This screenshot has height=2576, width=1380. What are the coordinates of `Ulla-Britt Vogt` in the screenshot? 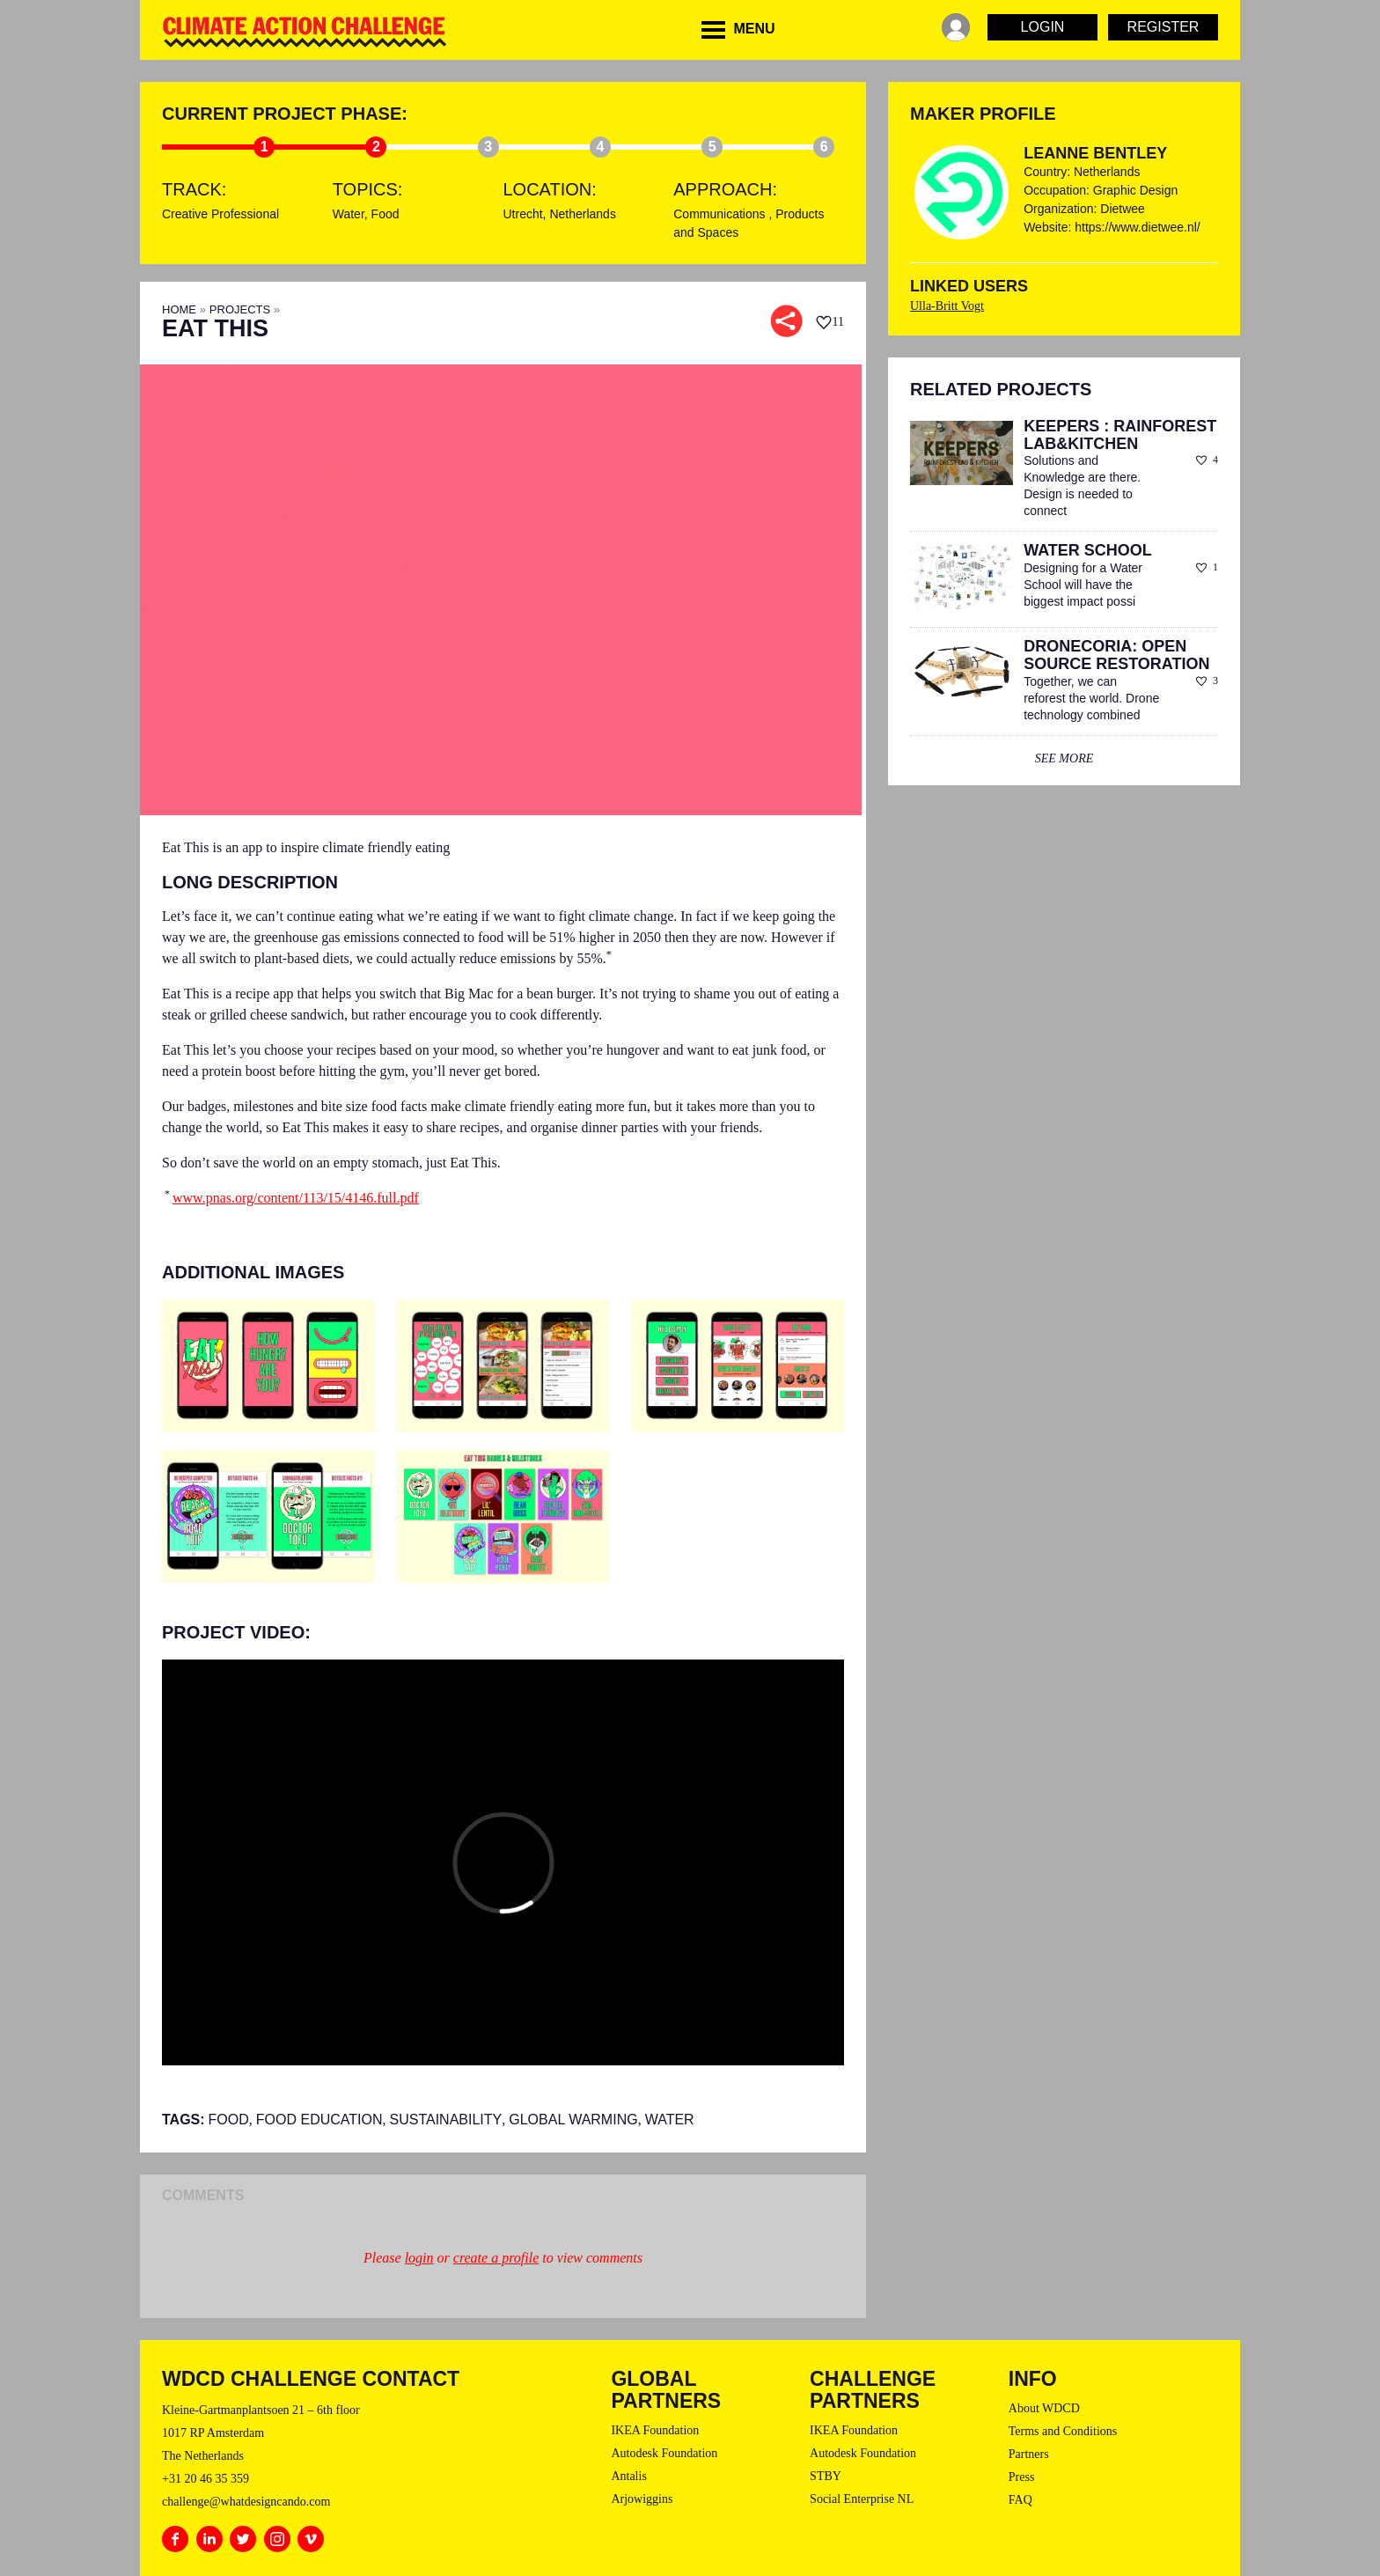 It's located at (947, 306).